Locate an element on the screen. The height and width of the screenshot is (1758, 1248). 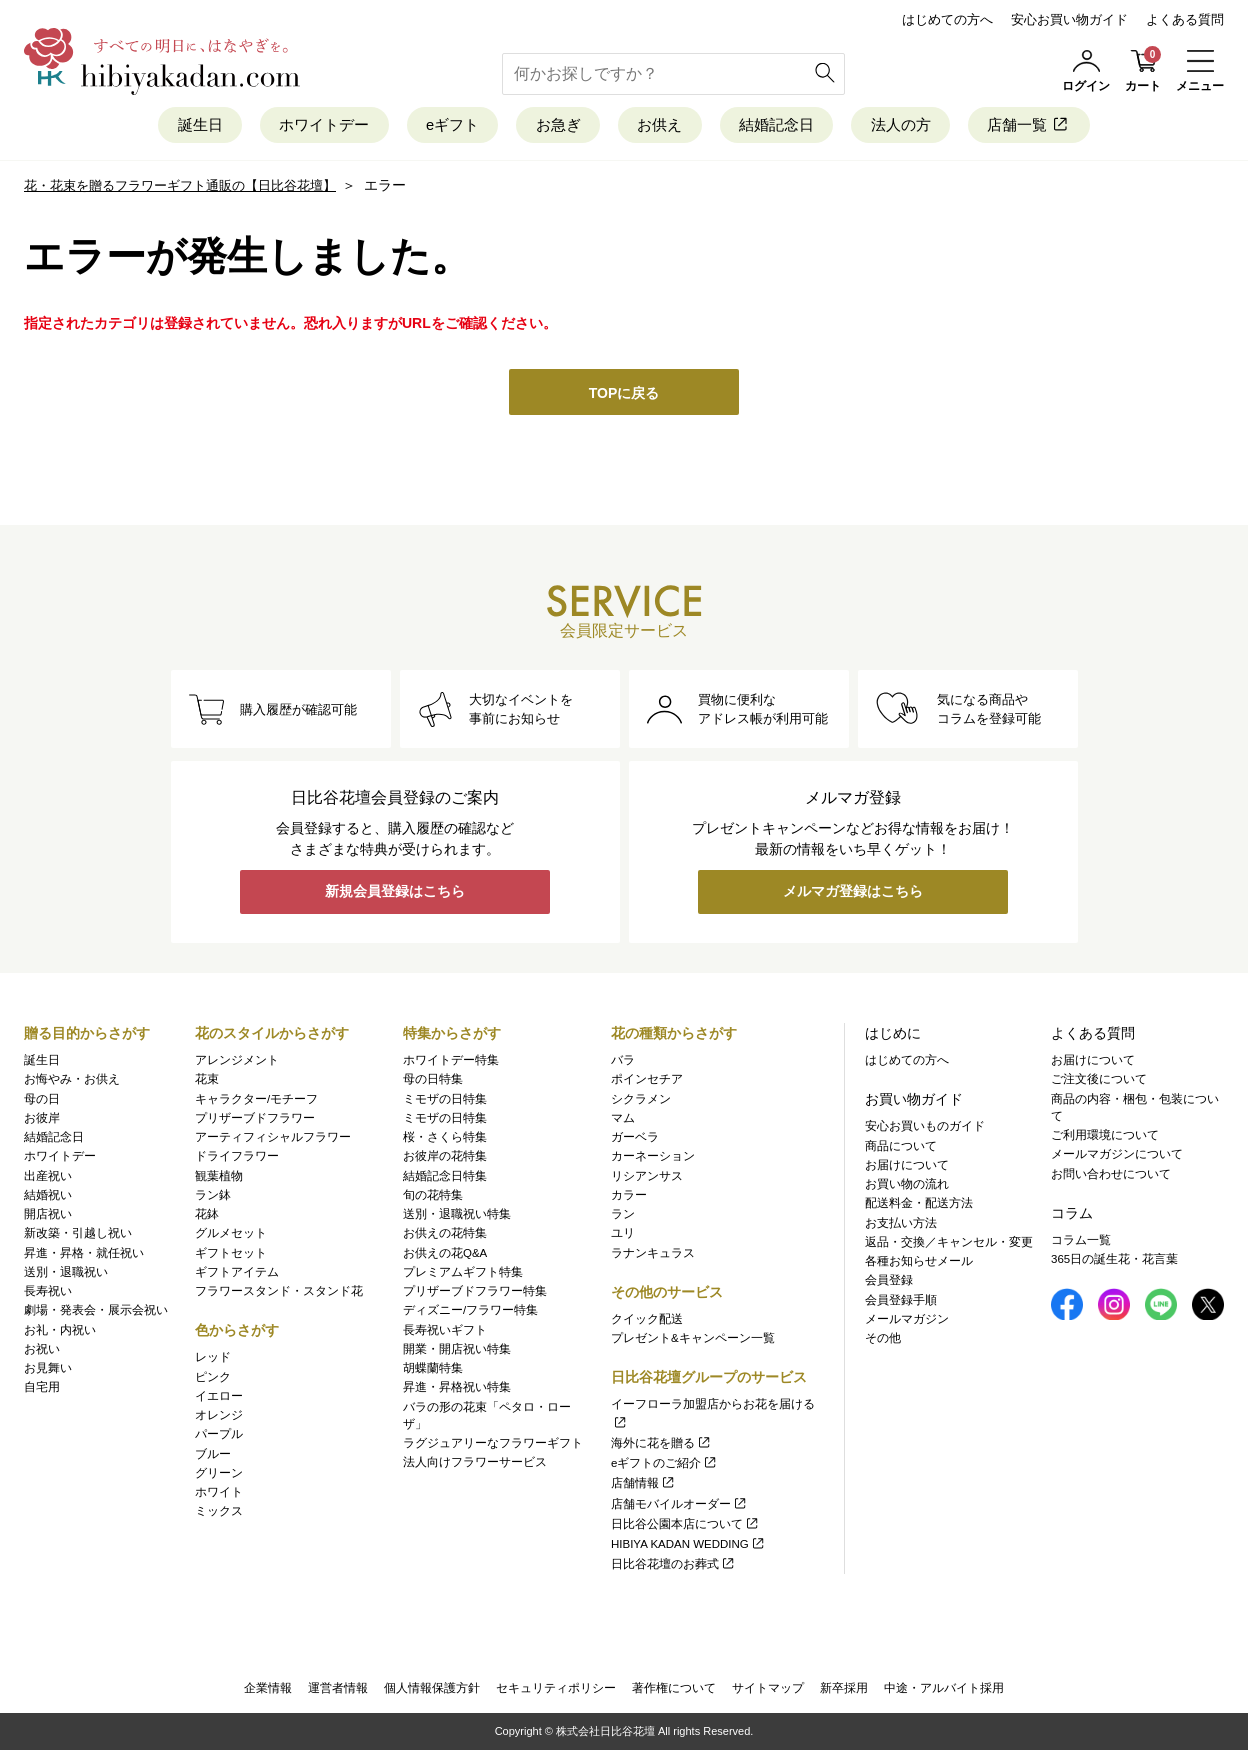
お礼・内祝い is located at coordinates (60, 1333).